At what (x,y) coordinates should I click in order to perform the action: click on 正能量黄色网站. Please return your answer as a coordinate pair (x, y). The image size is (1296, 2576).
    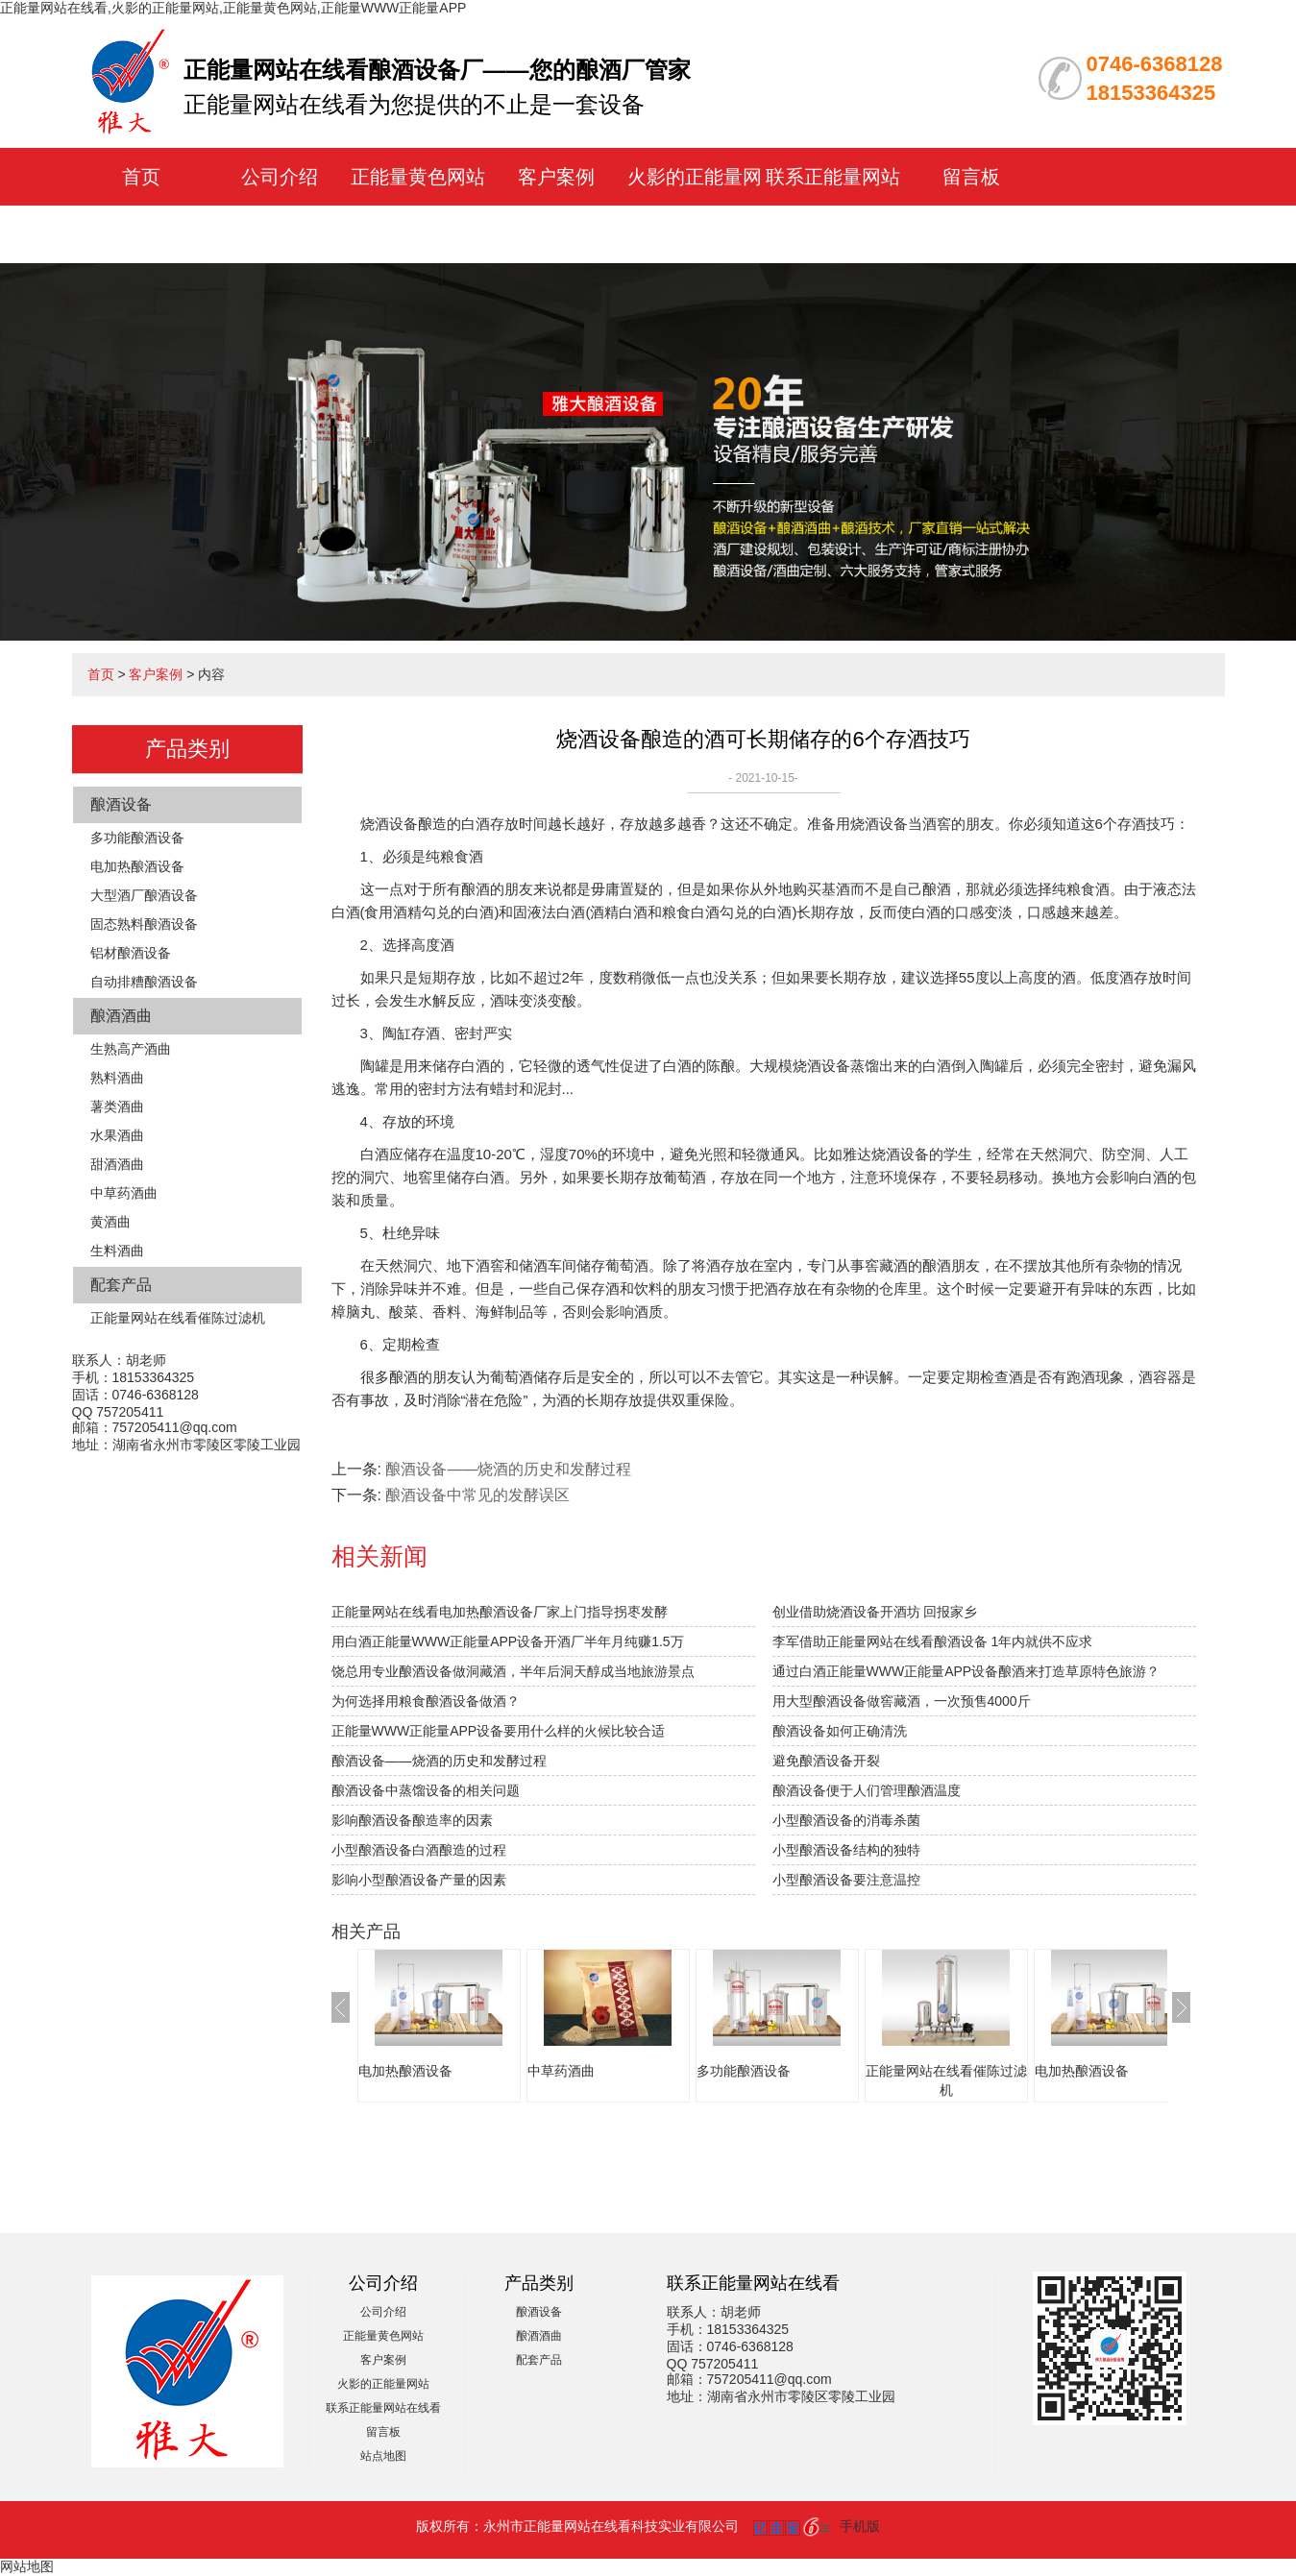
    Looking at the image, I should click on (418, 176).